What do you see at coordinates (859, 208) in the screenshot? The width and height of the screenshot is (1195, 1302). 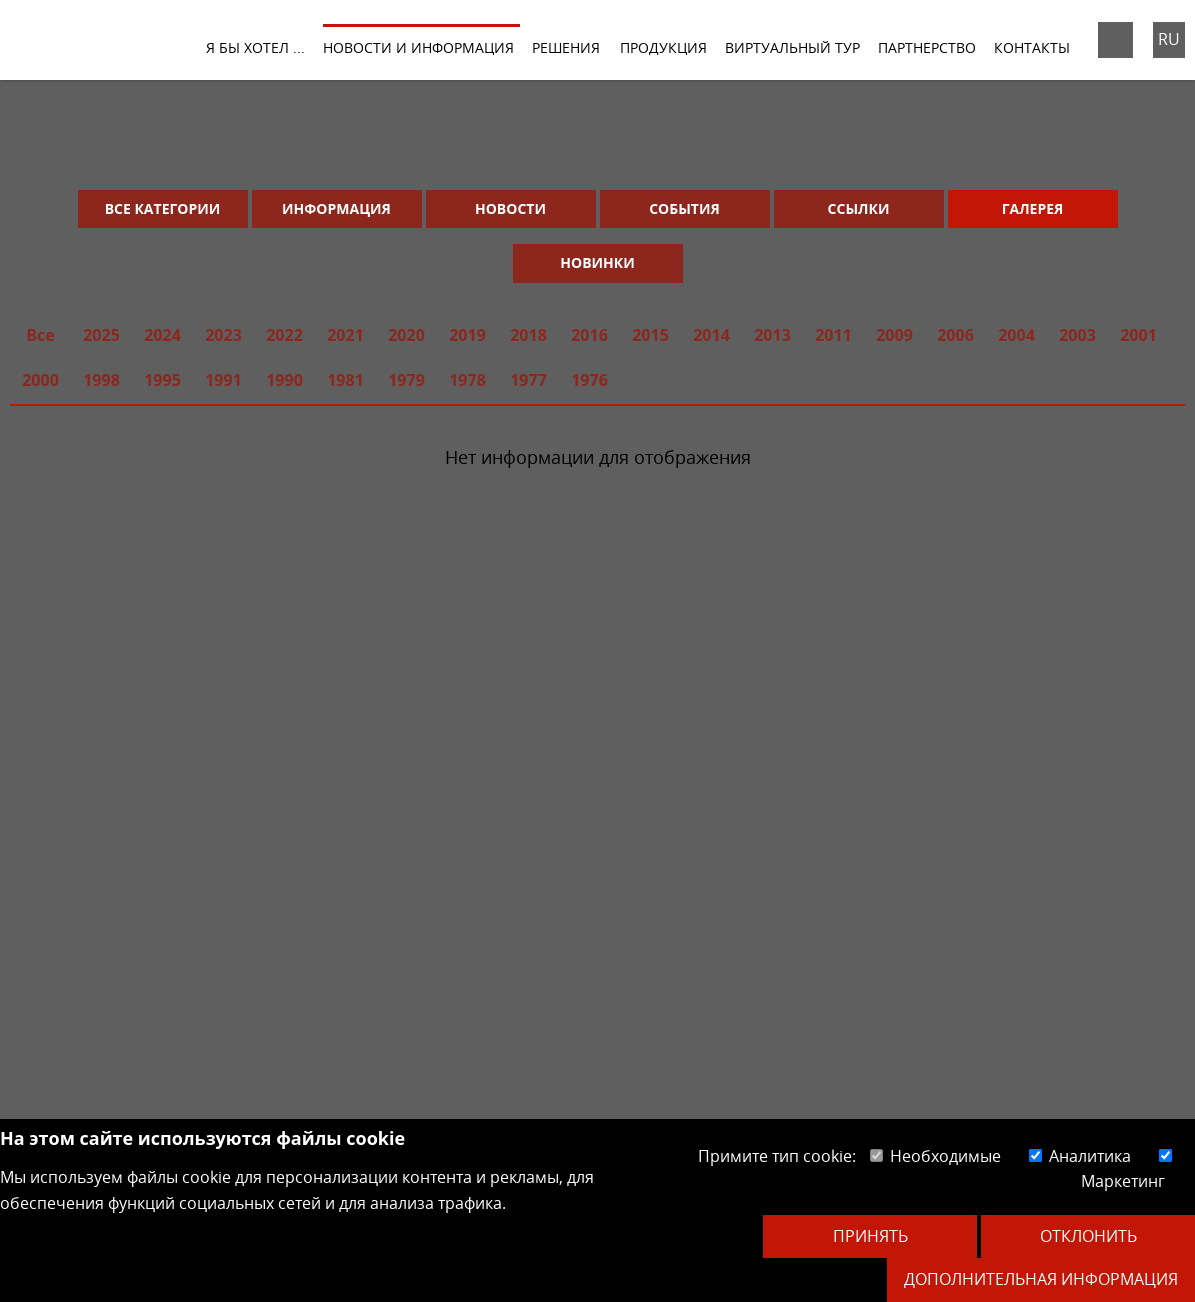 I see `Ссылки` at bounding box center [859, 208].